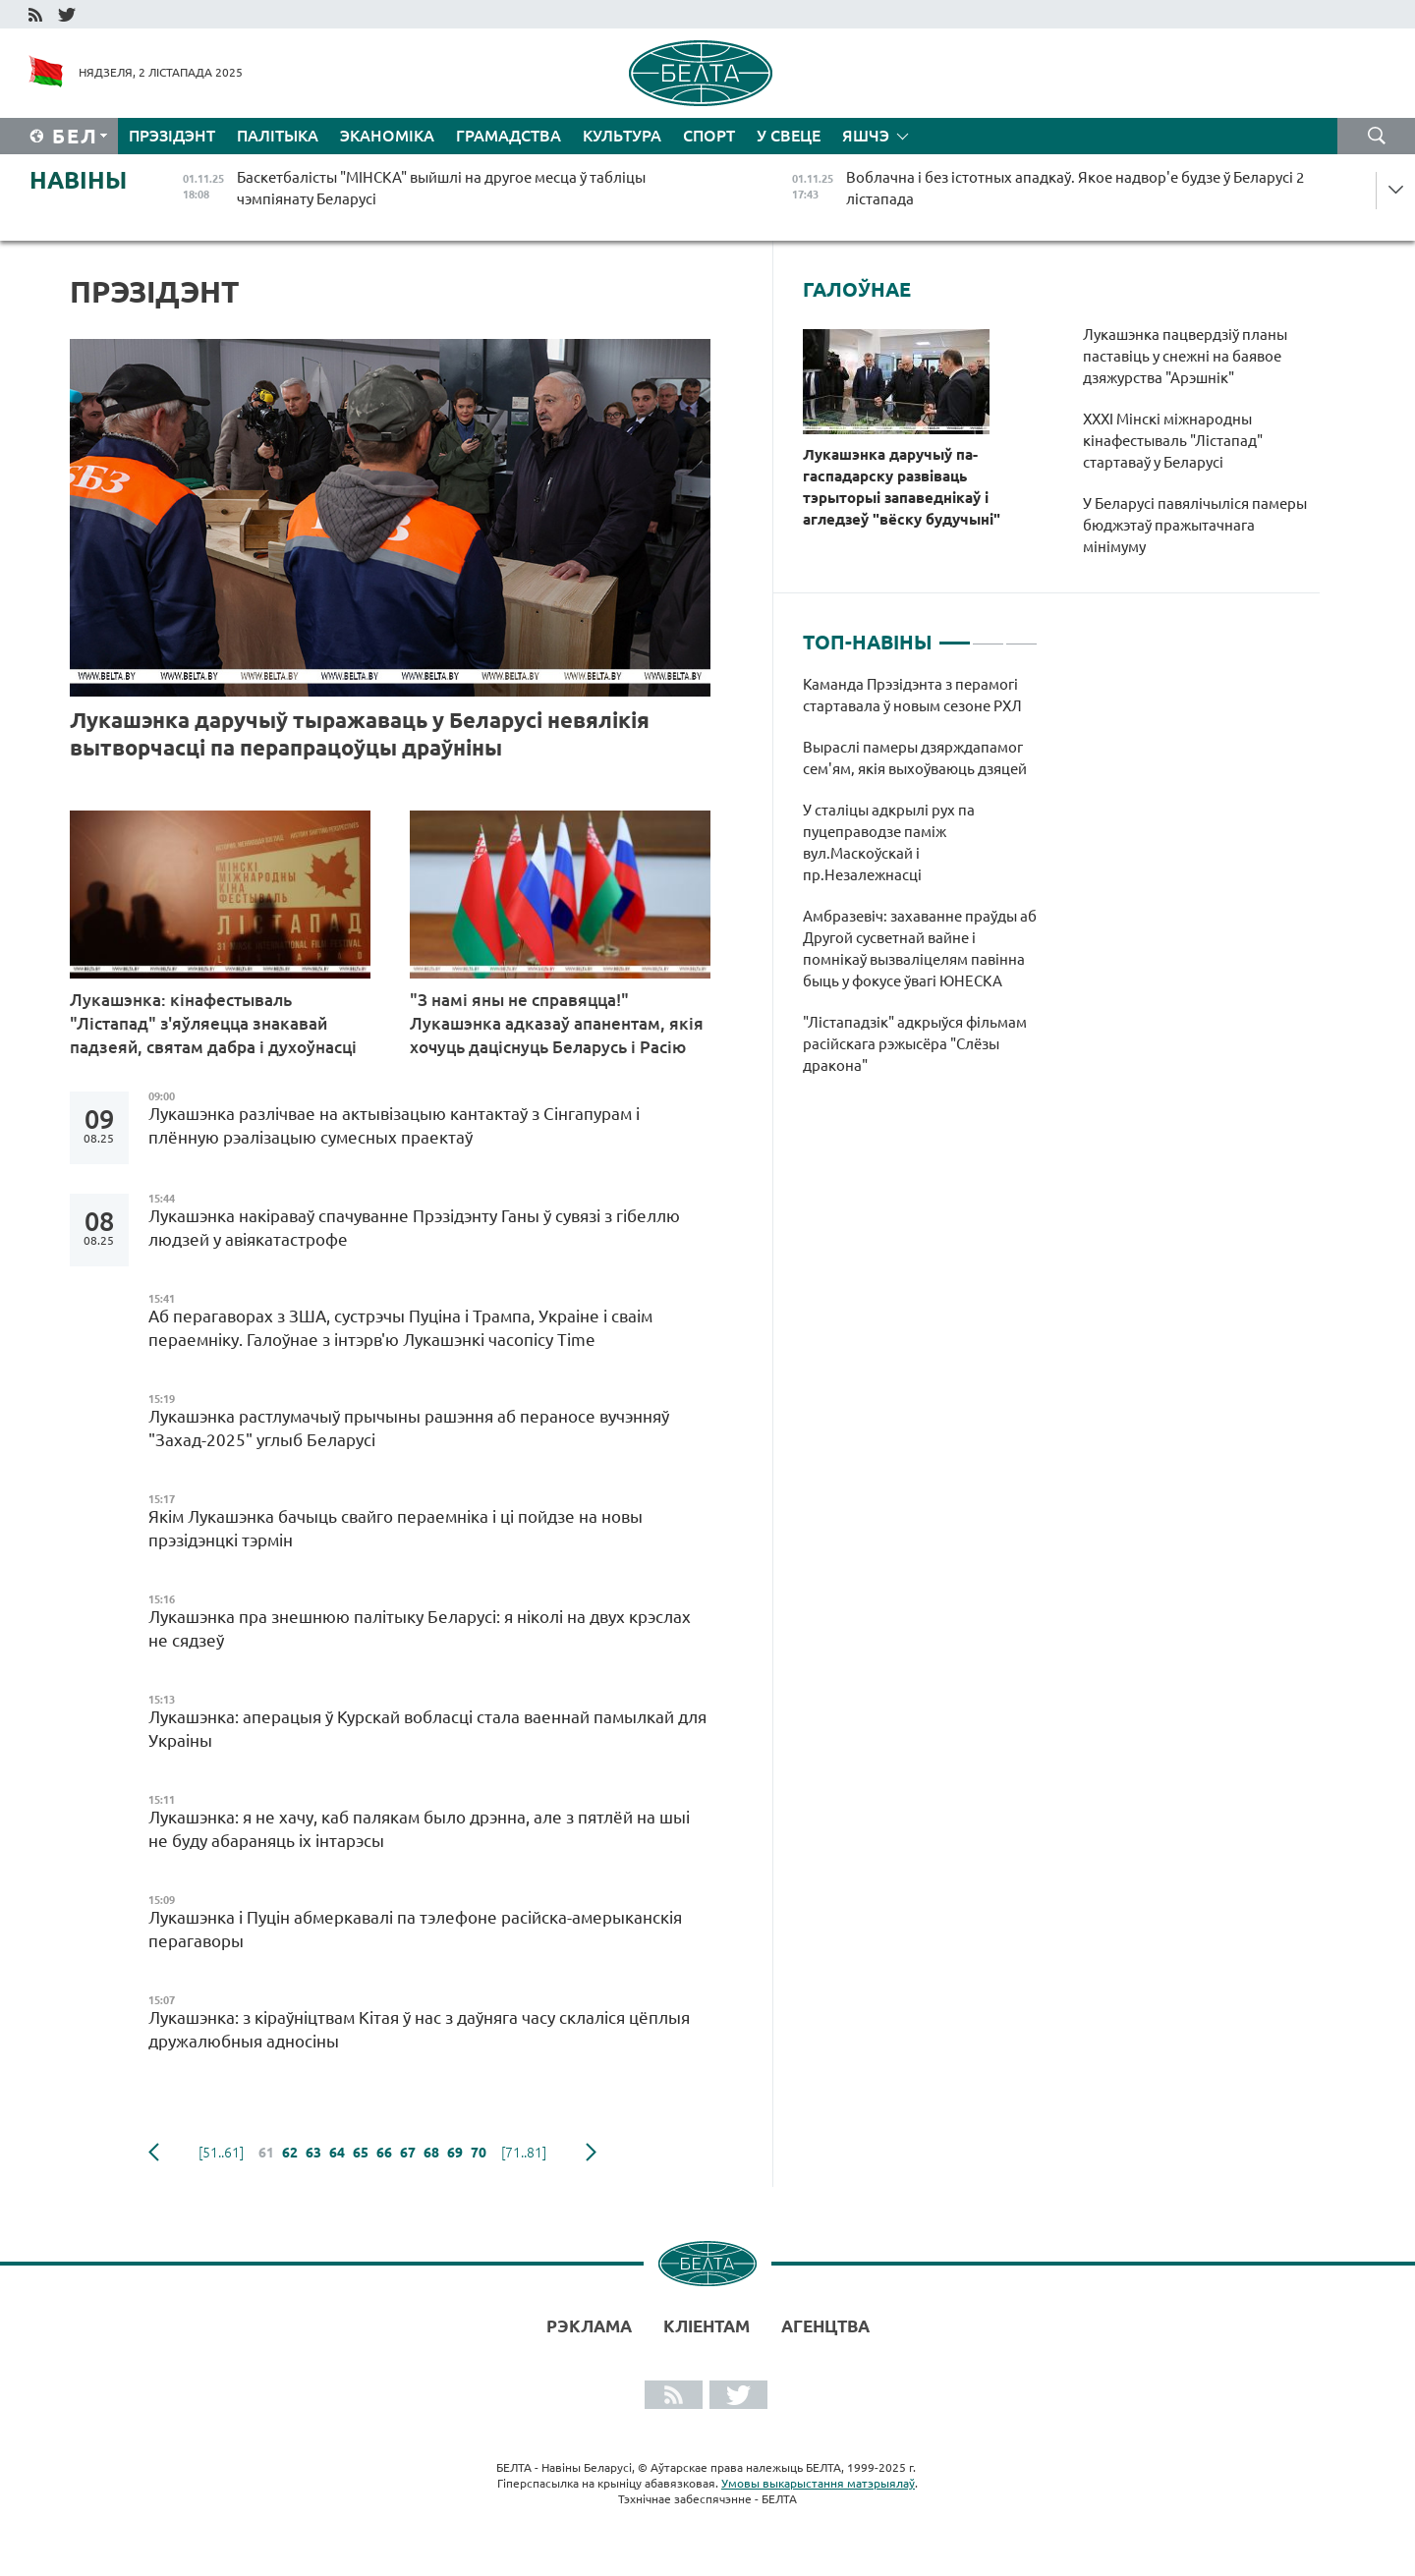 The height and width of the screenshot is (2576, 1415). What do you see at coordinates (213, 1023) in the screenshot?
I see `Лукашэнка: кінафестываль "Лістапад" з'яўляецца знакавай падзеяй, святам дабра і духоўнасці` at bounding box center [213, 1023].